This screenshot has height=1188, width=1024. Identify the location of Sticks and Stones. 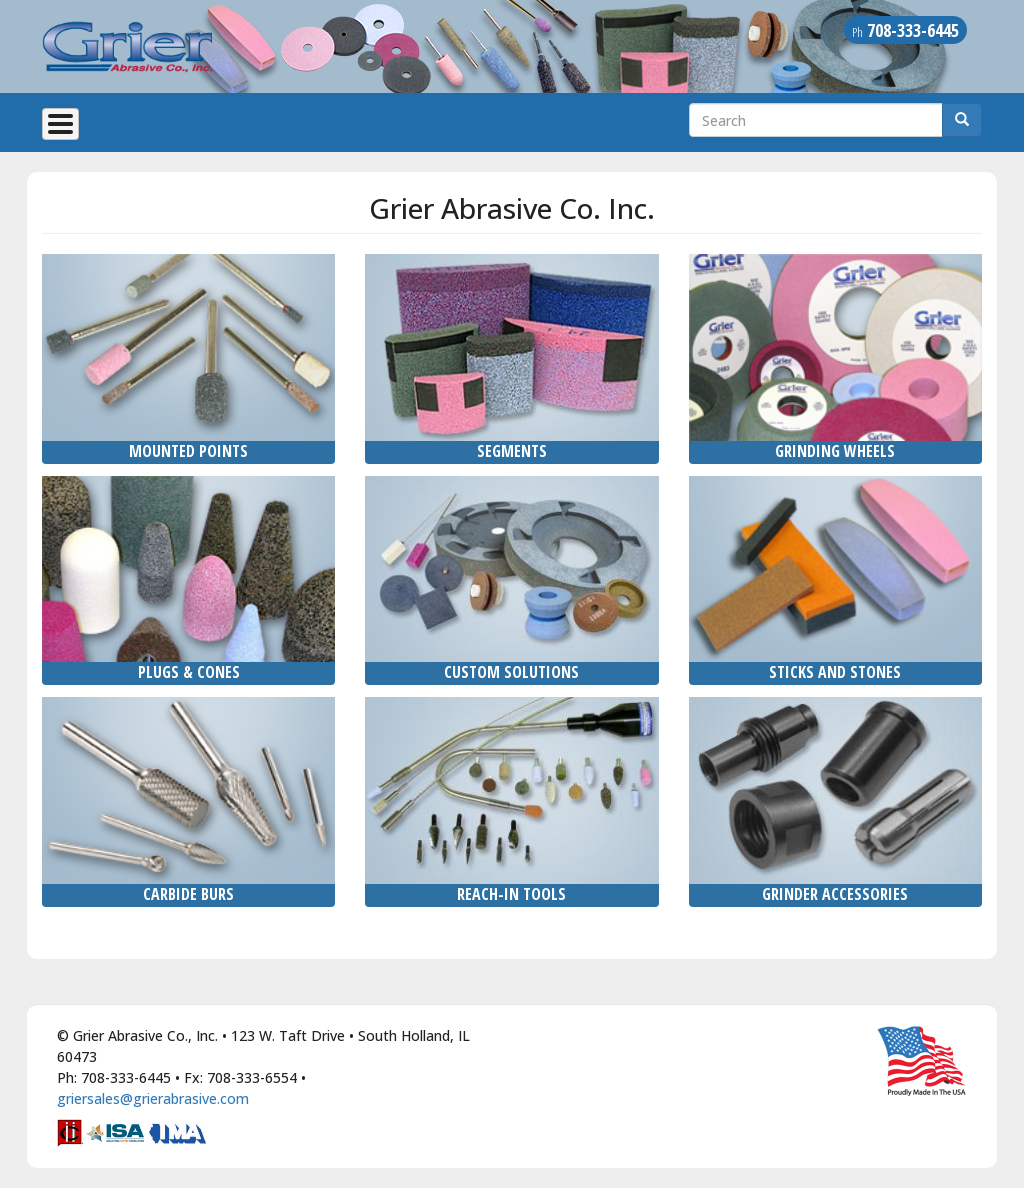
(835, 672).